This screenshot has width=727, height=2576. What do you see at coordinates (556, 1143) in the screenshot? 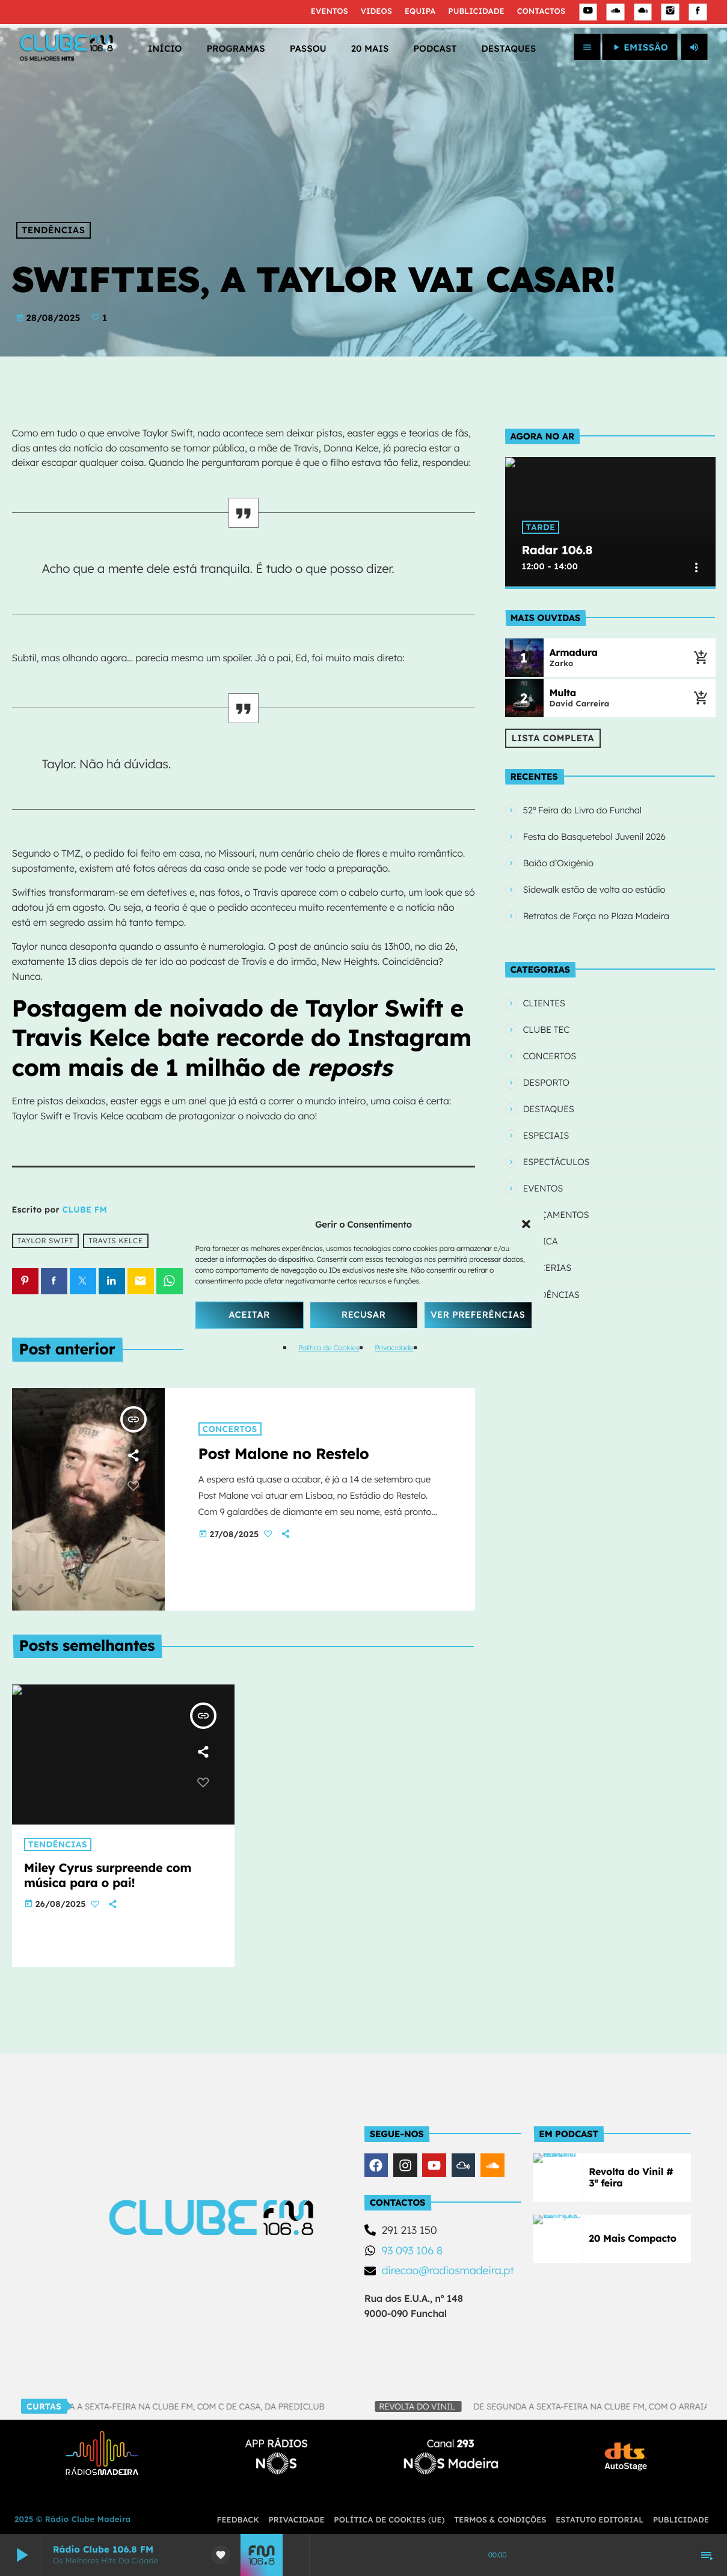
I see `ESPECTÁCULOS` at bounding box center [556, 1143].